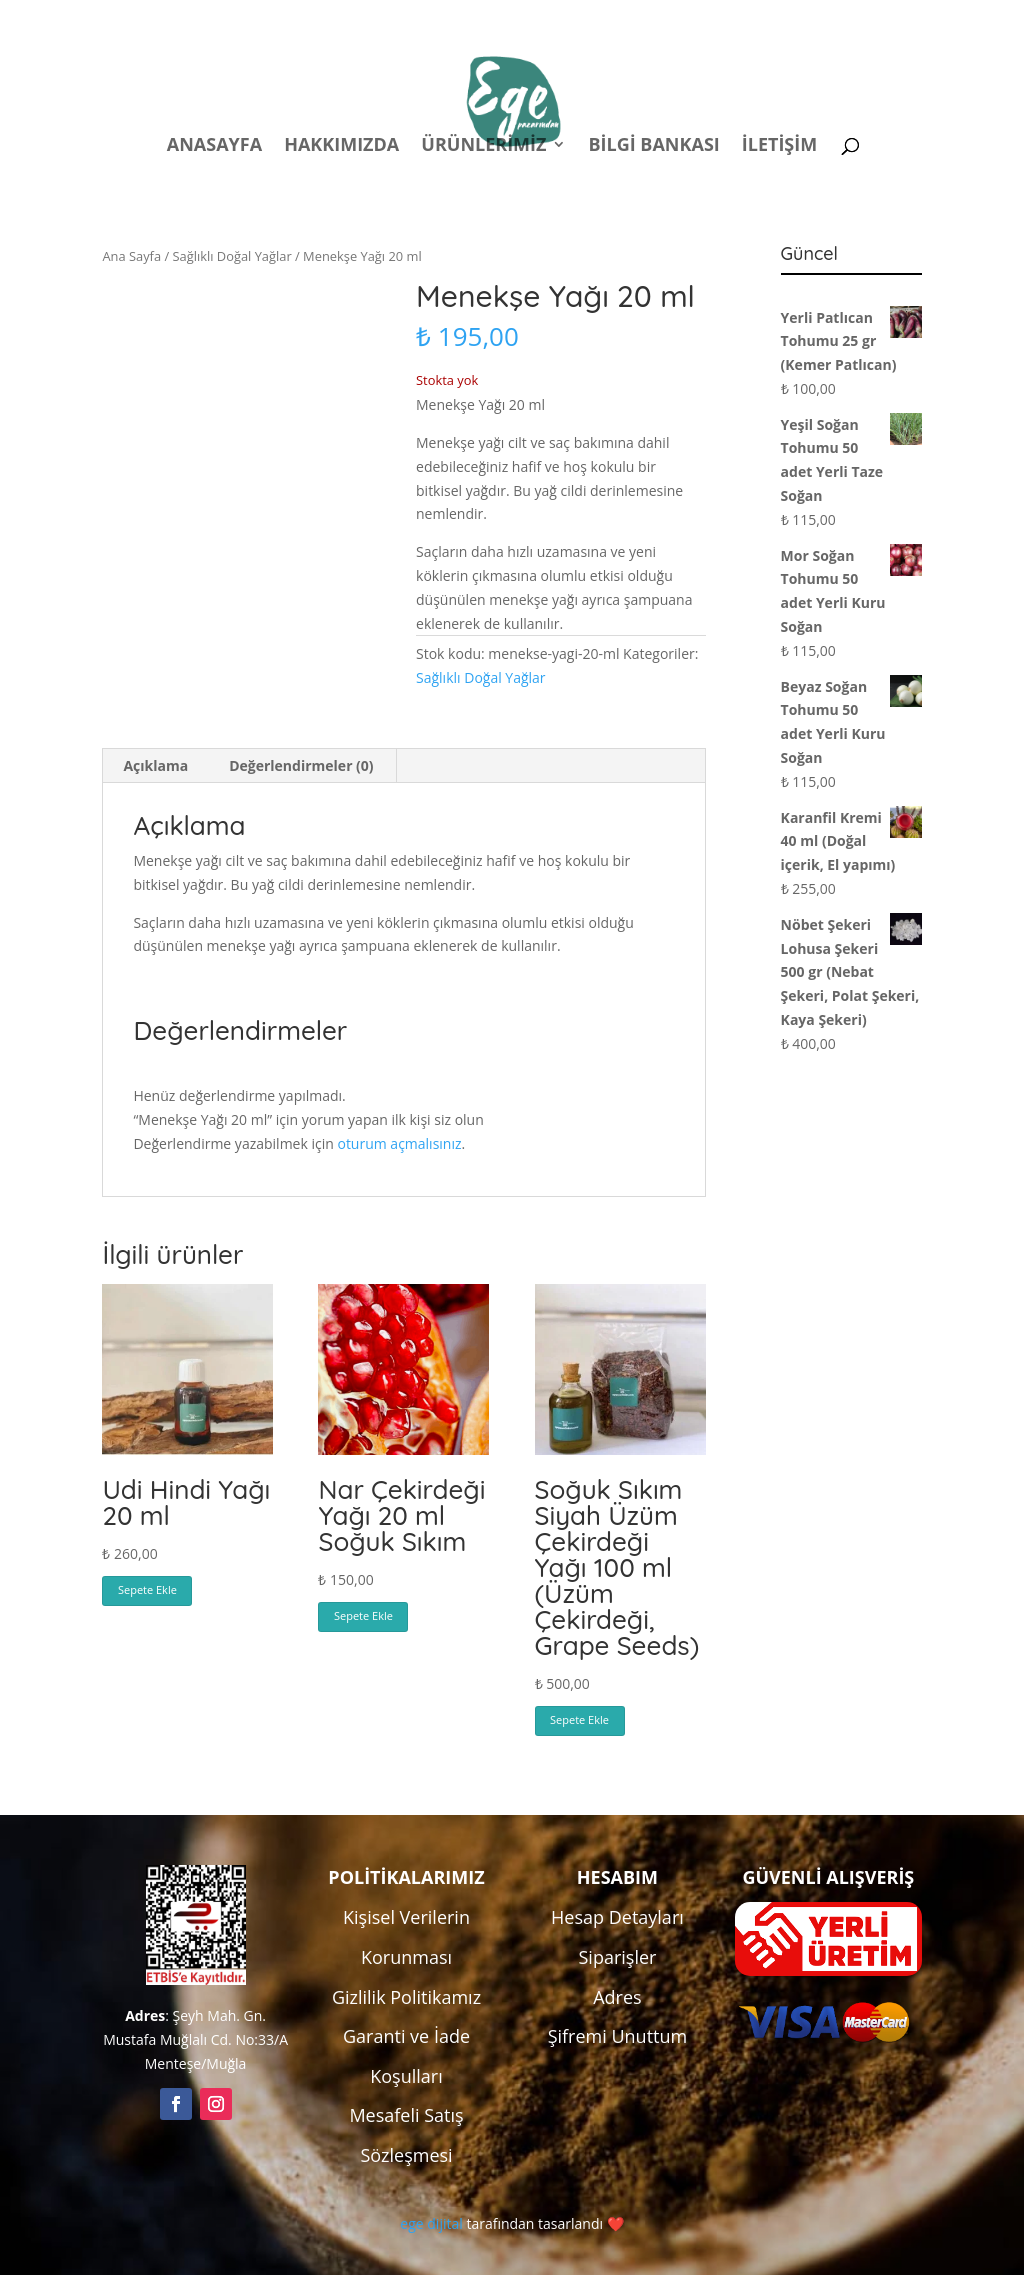 The height and width of the screenshot is (2275, 1024). I want to click on Değerlendirmeler (0) [tab], so click(301, 765).